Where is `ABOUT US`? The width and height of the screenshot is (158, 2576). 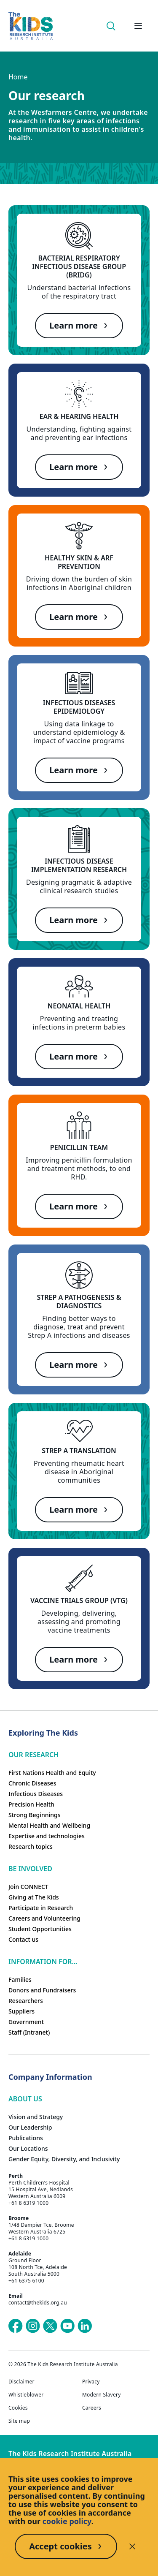
ABOUT US is located at coordinates (25, 2099).